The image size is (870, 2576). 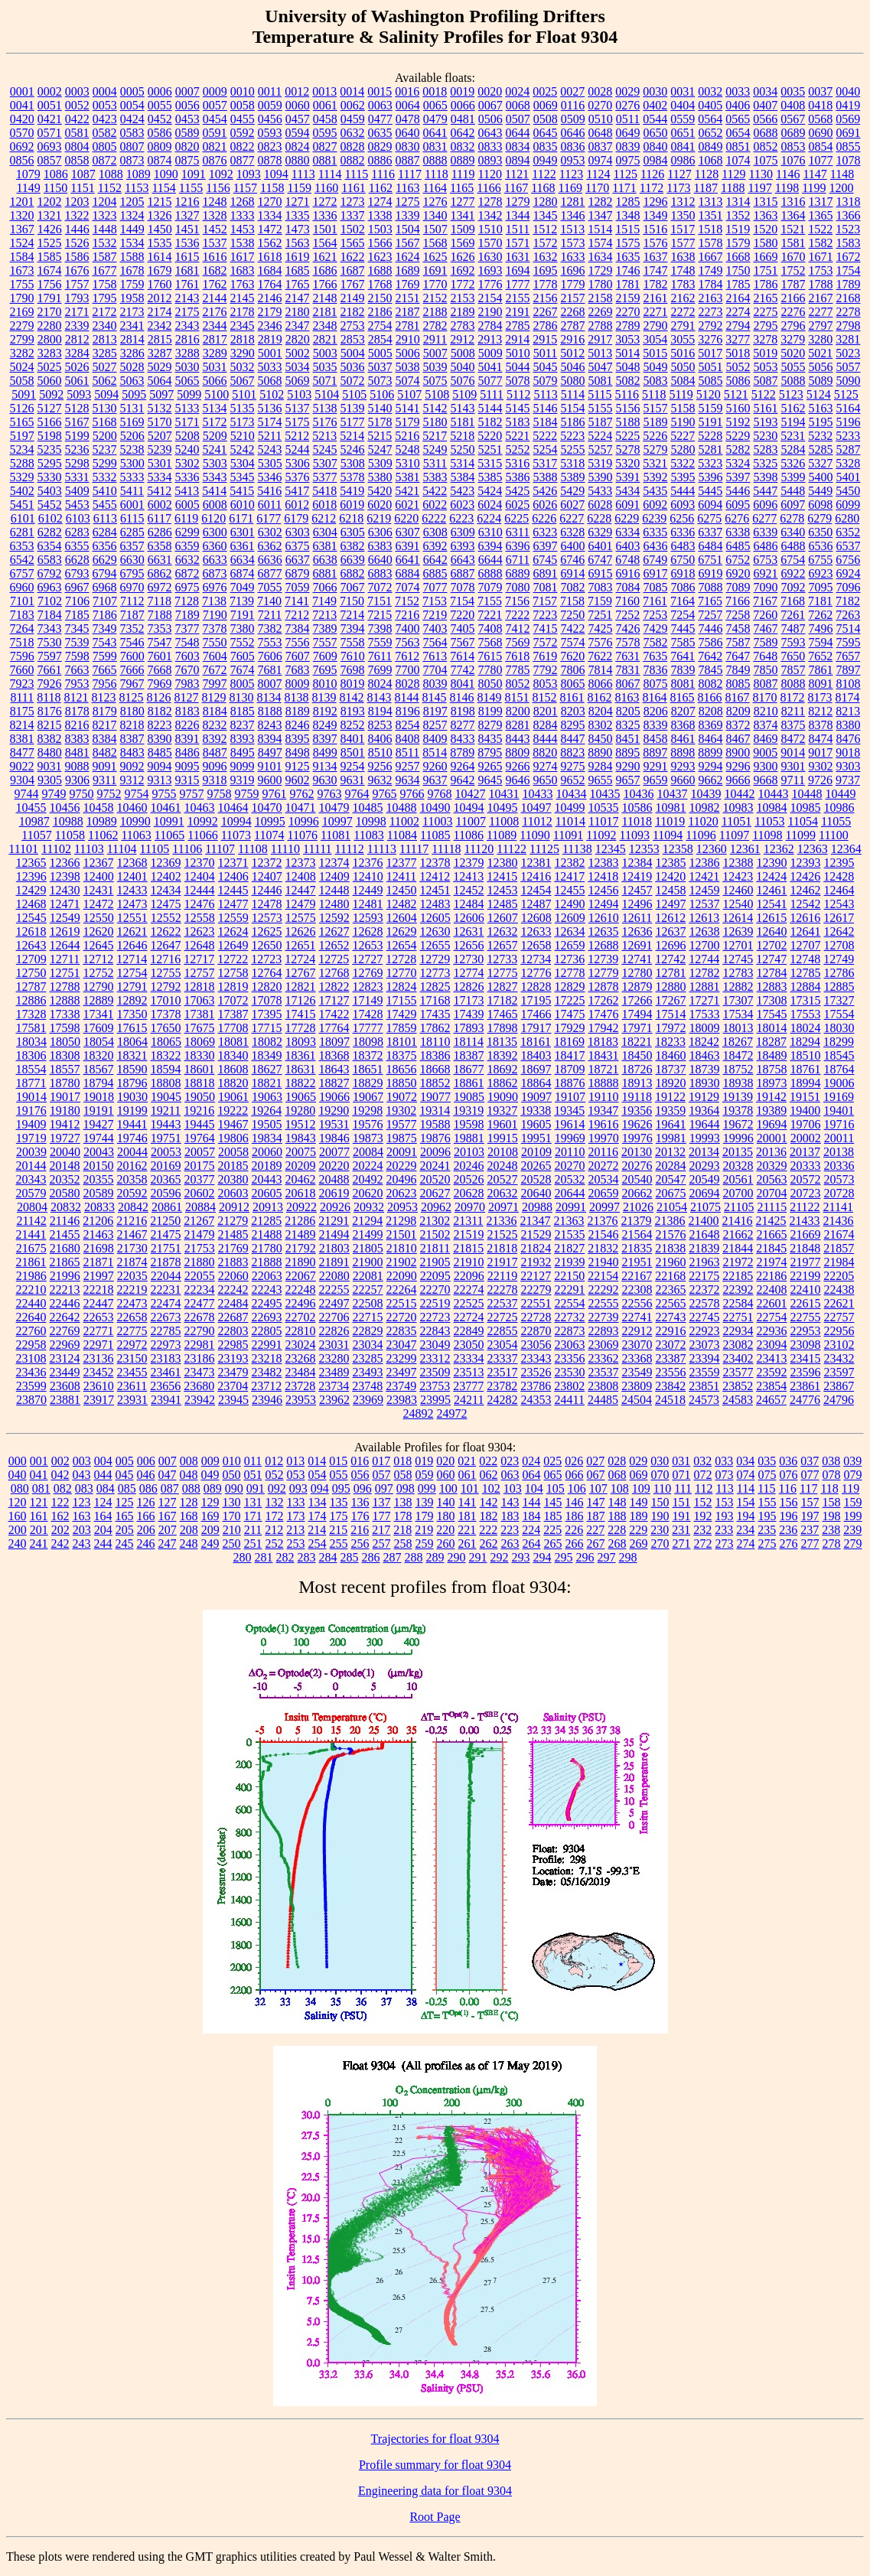 I want to click on 20377, so click(x=199, y=1179).